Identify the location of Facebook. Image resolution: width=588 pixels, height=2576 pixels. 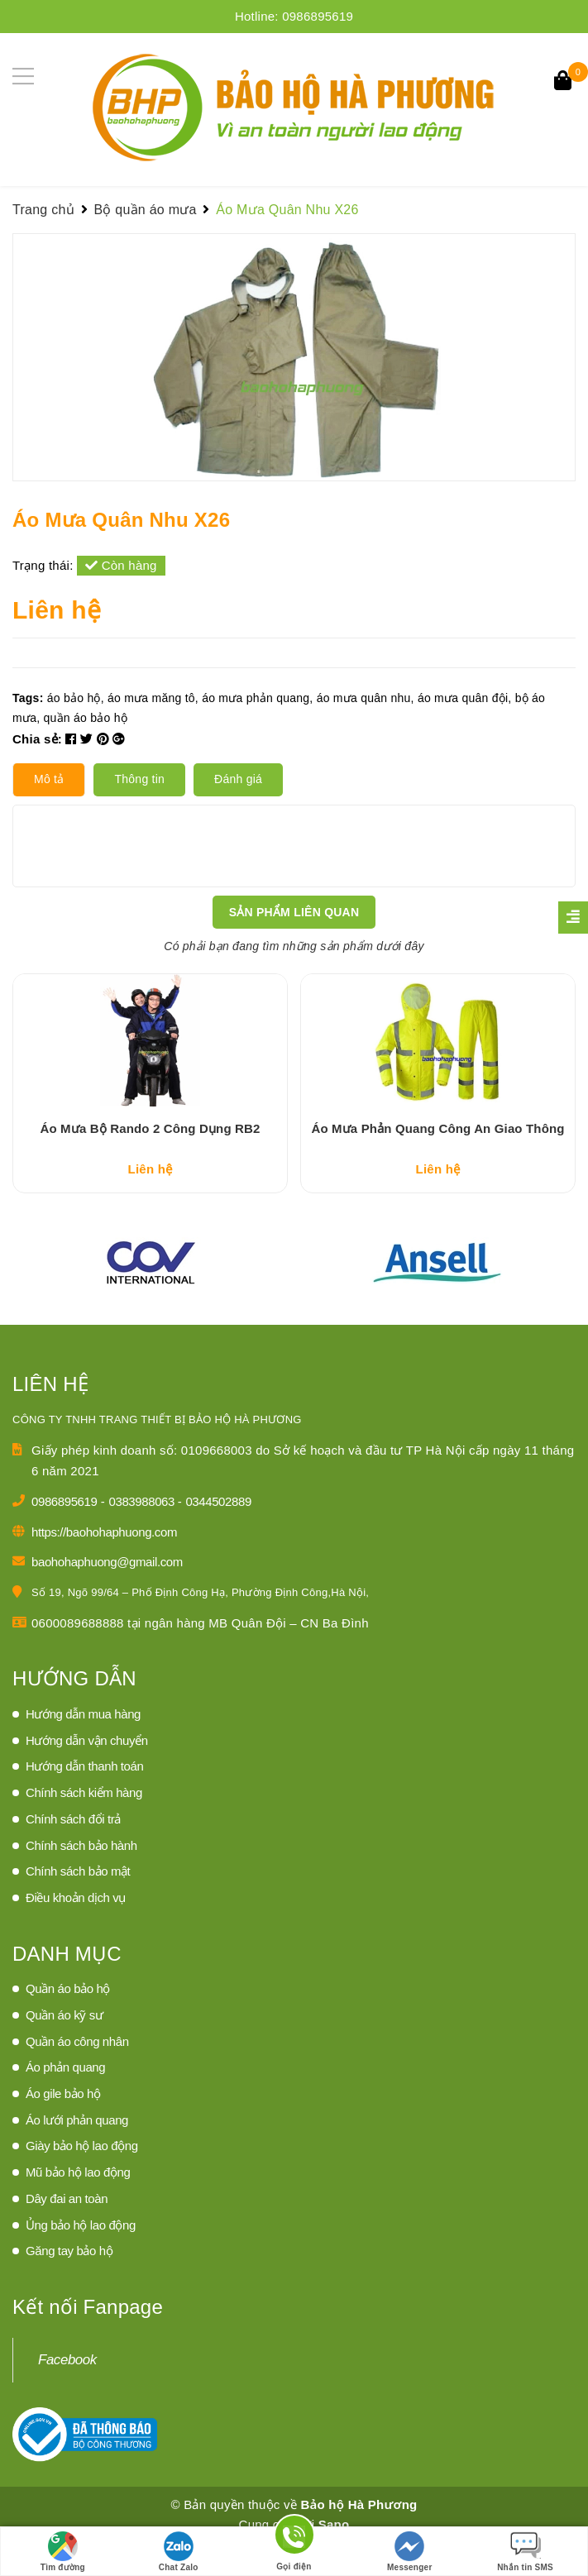
(67, 2392).